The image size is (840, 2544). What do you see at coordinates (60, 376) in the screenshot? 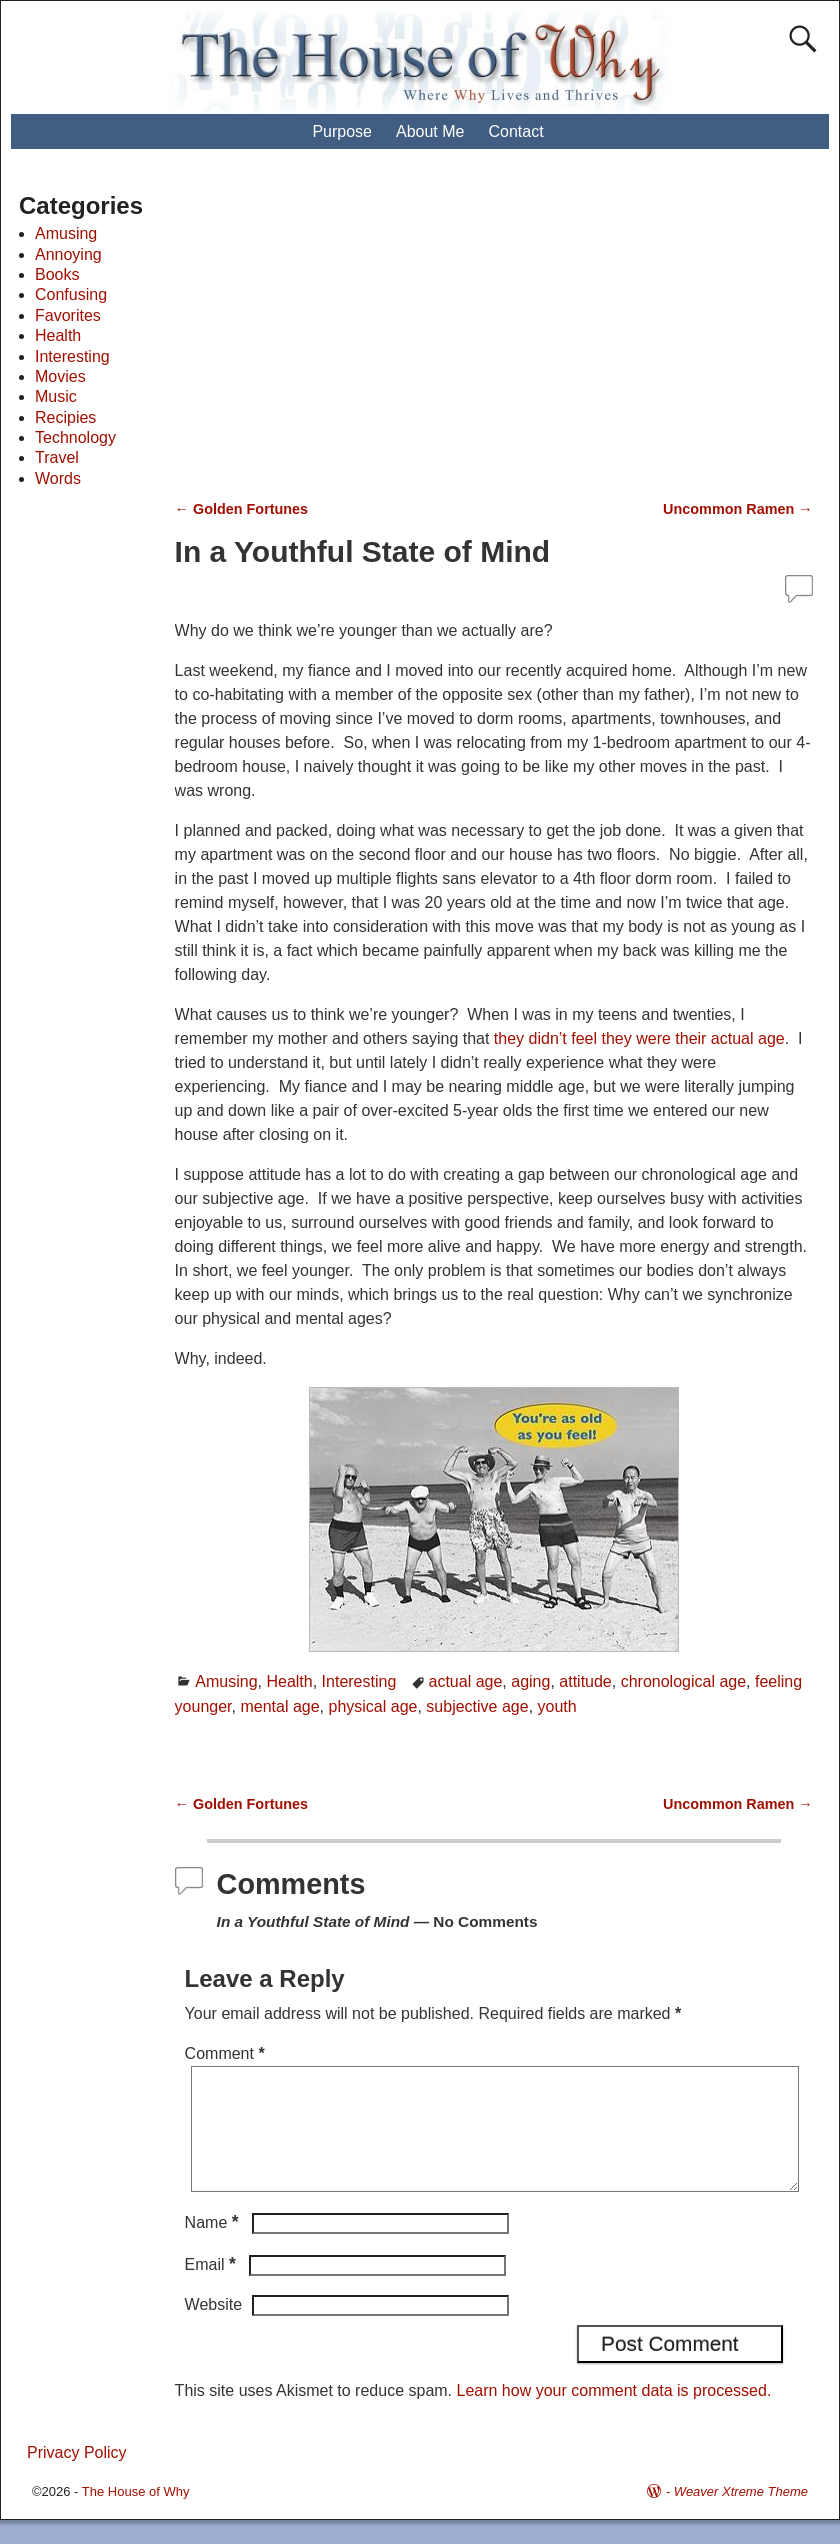
I see `Movies` at bounding box center [60, 376].